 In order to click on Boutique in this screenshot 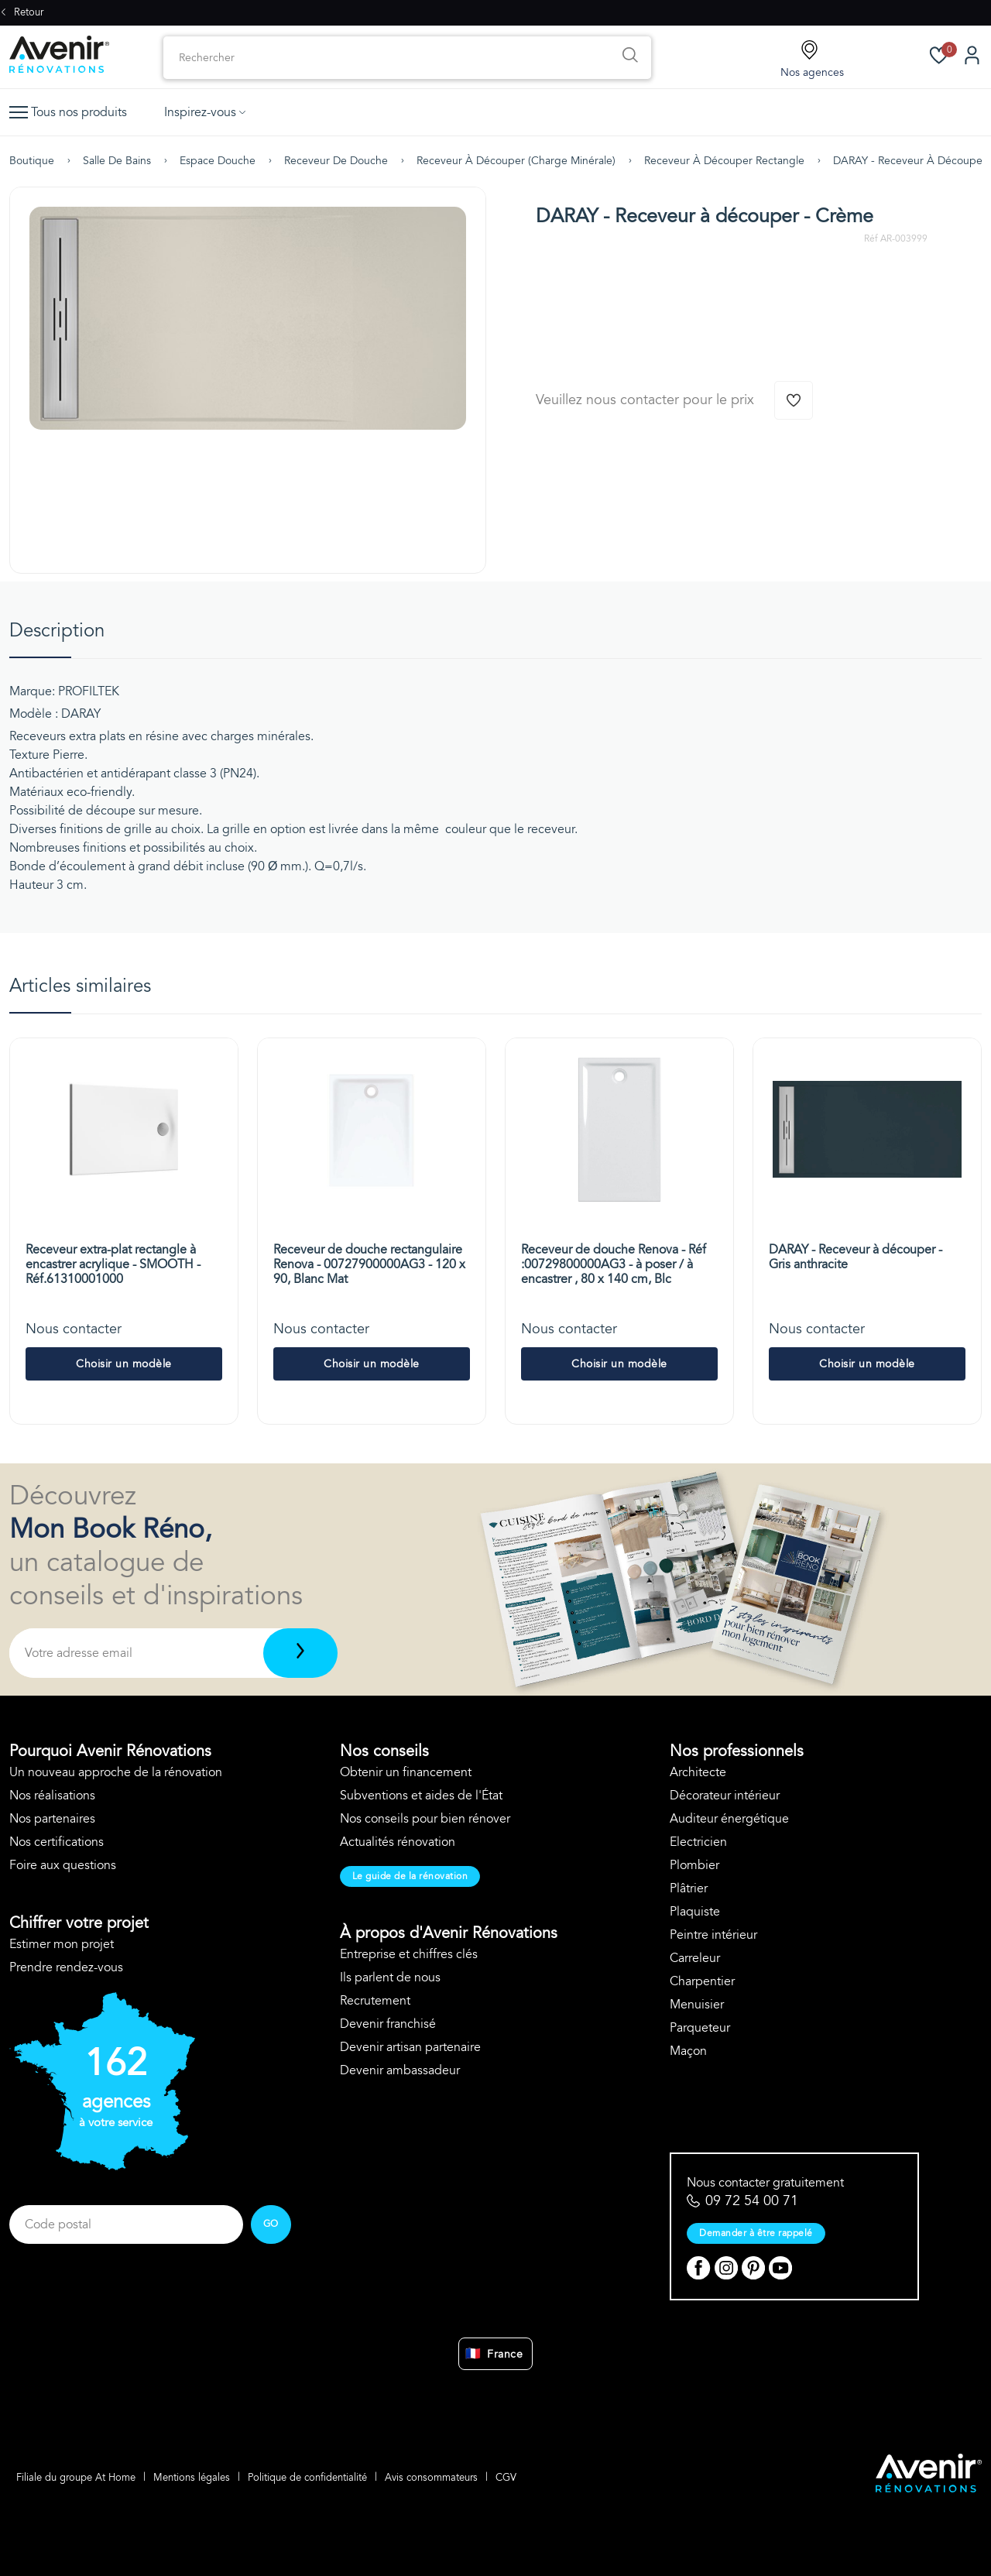, I will do `click(31, 160)`.